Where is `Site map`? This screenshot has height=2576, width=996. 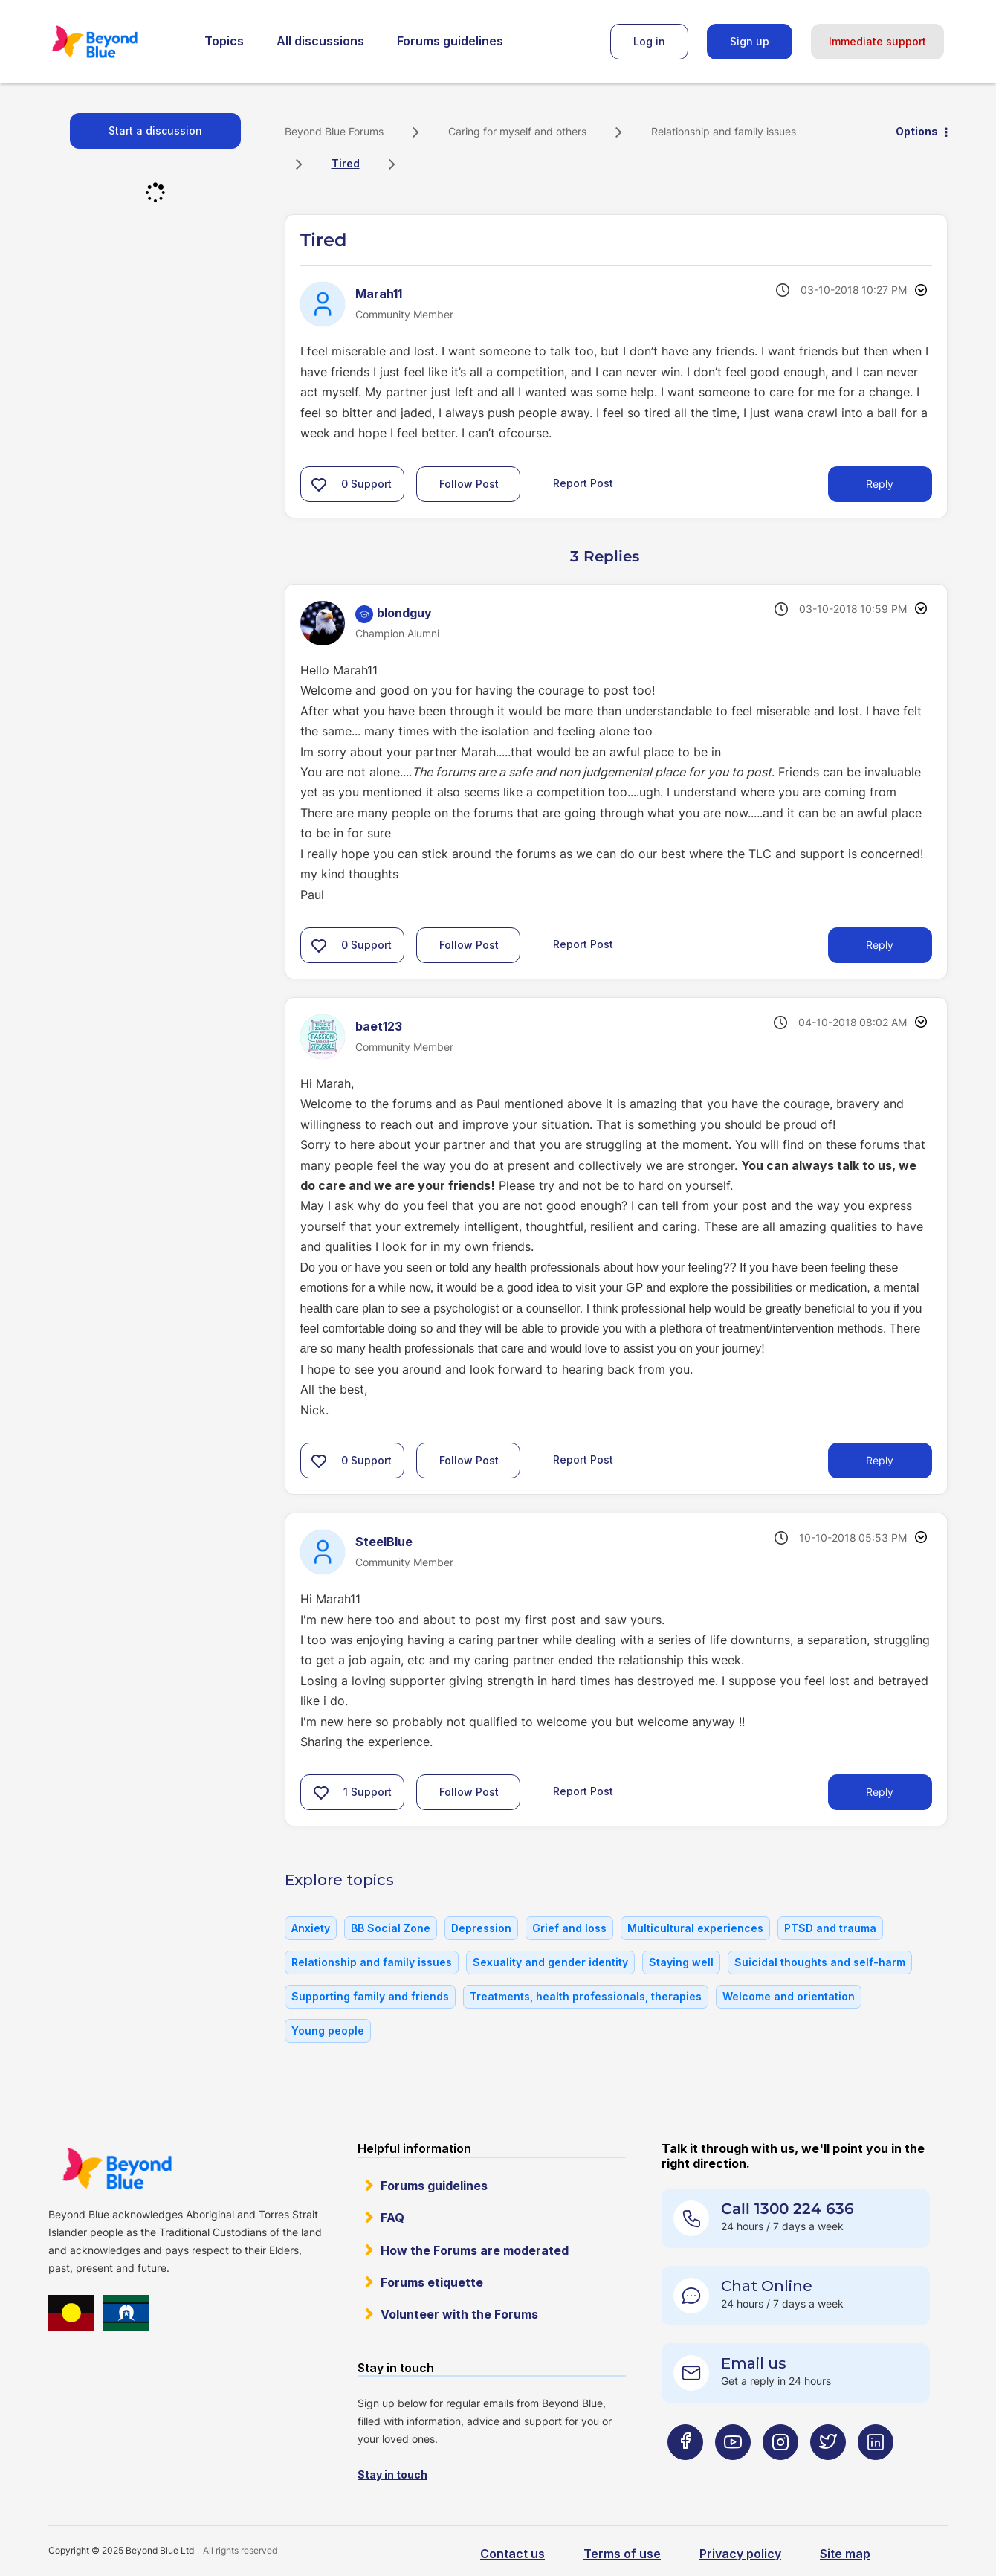 Site map is located at coordinates (845, 2553).